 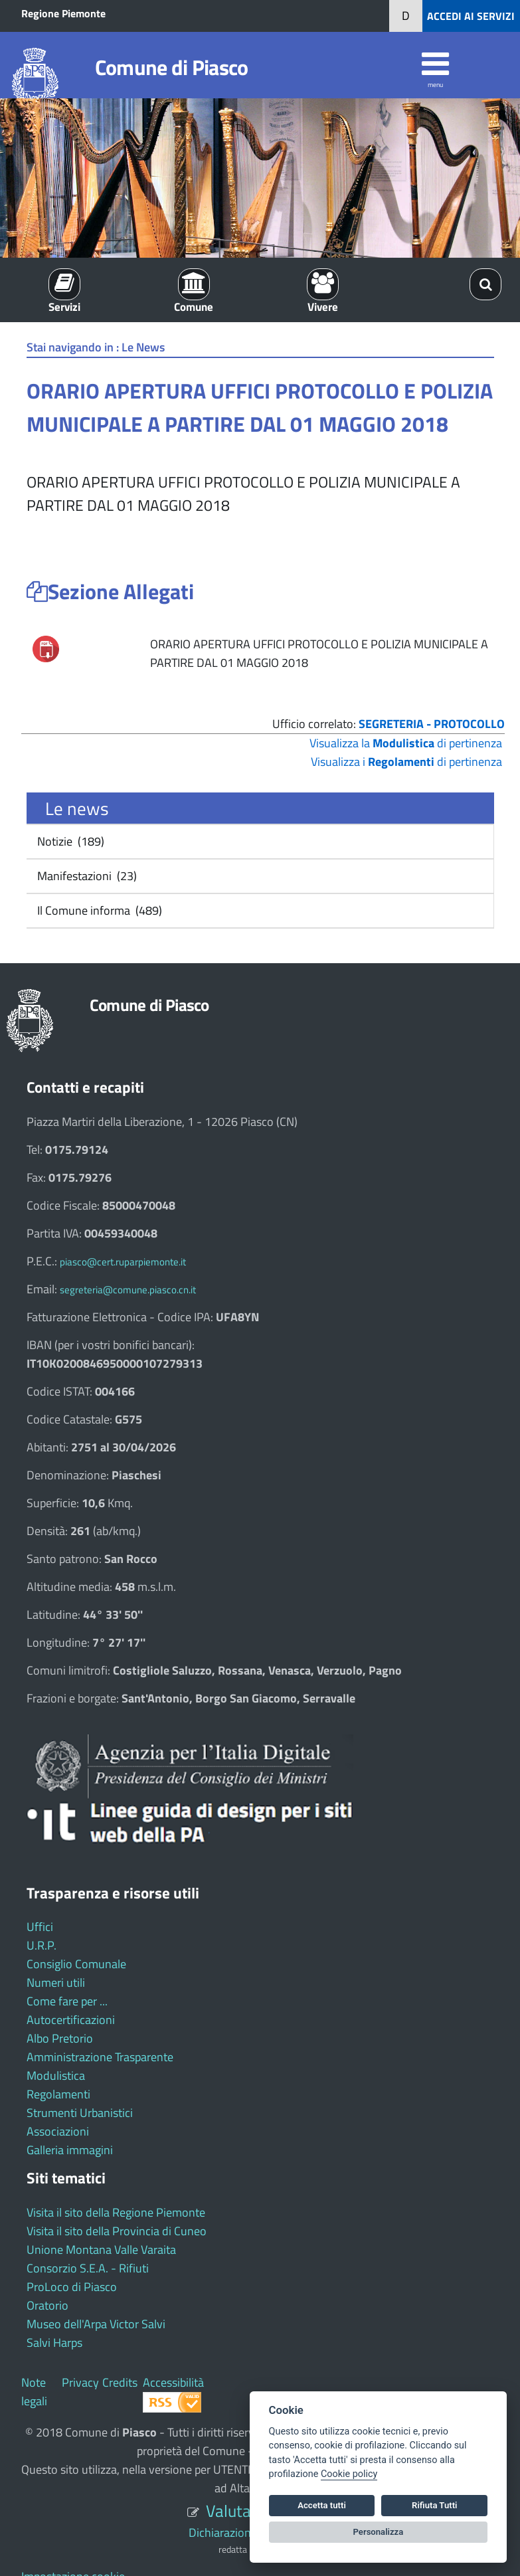 What do you see at coordinates (63, 13) in the screenshot?
I see `Regione Piemonte` at bounding box center [63, 13].